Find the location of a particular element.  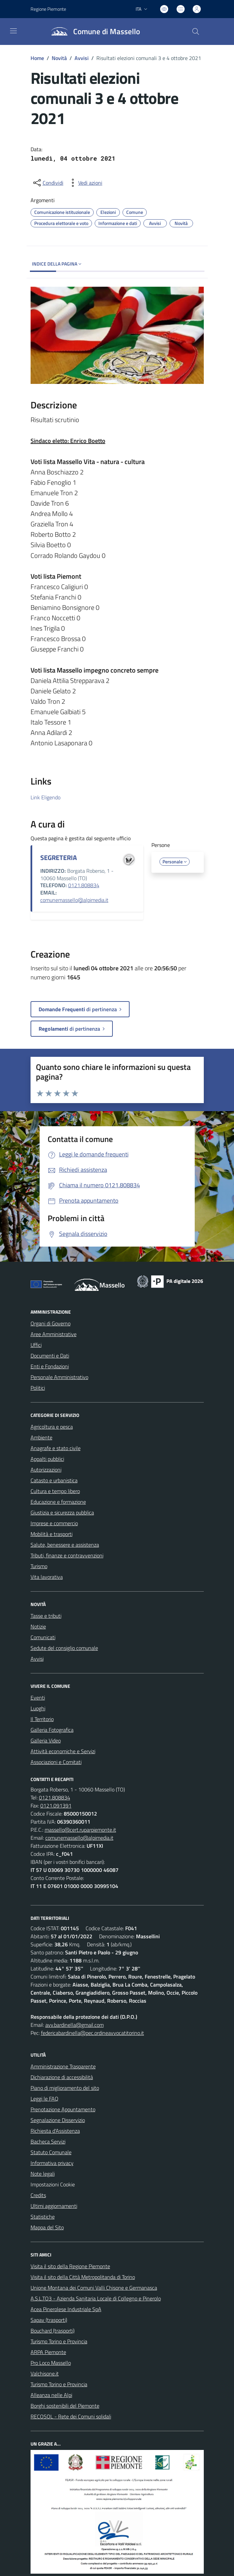

Home is located at coordinates (37, 58).